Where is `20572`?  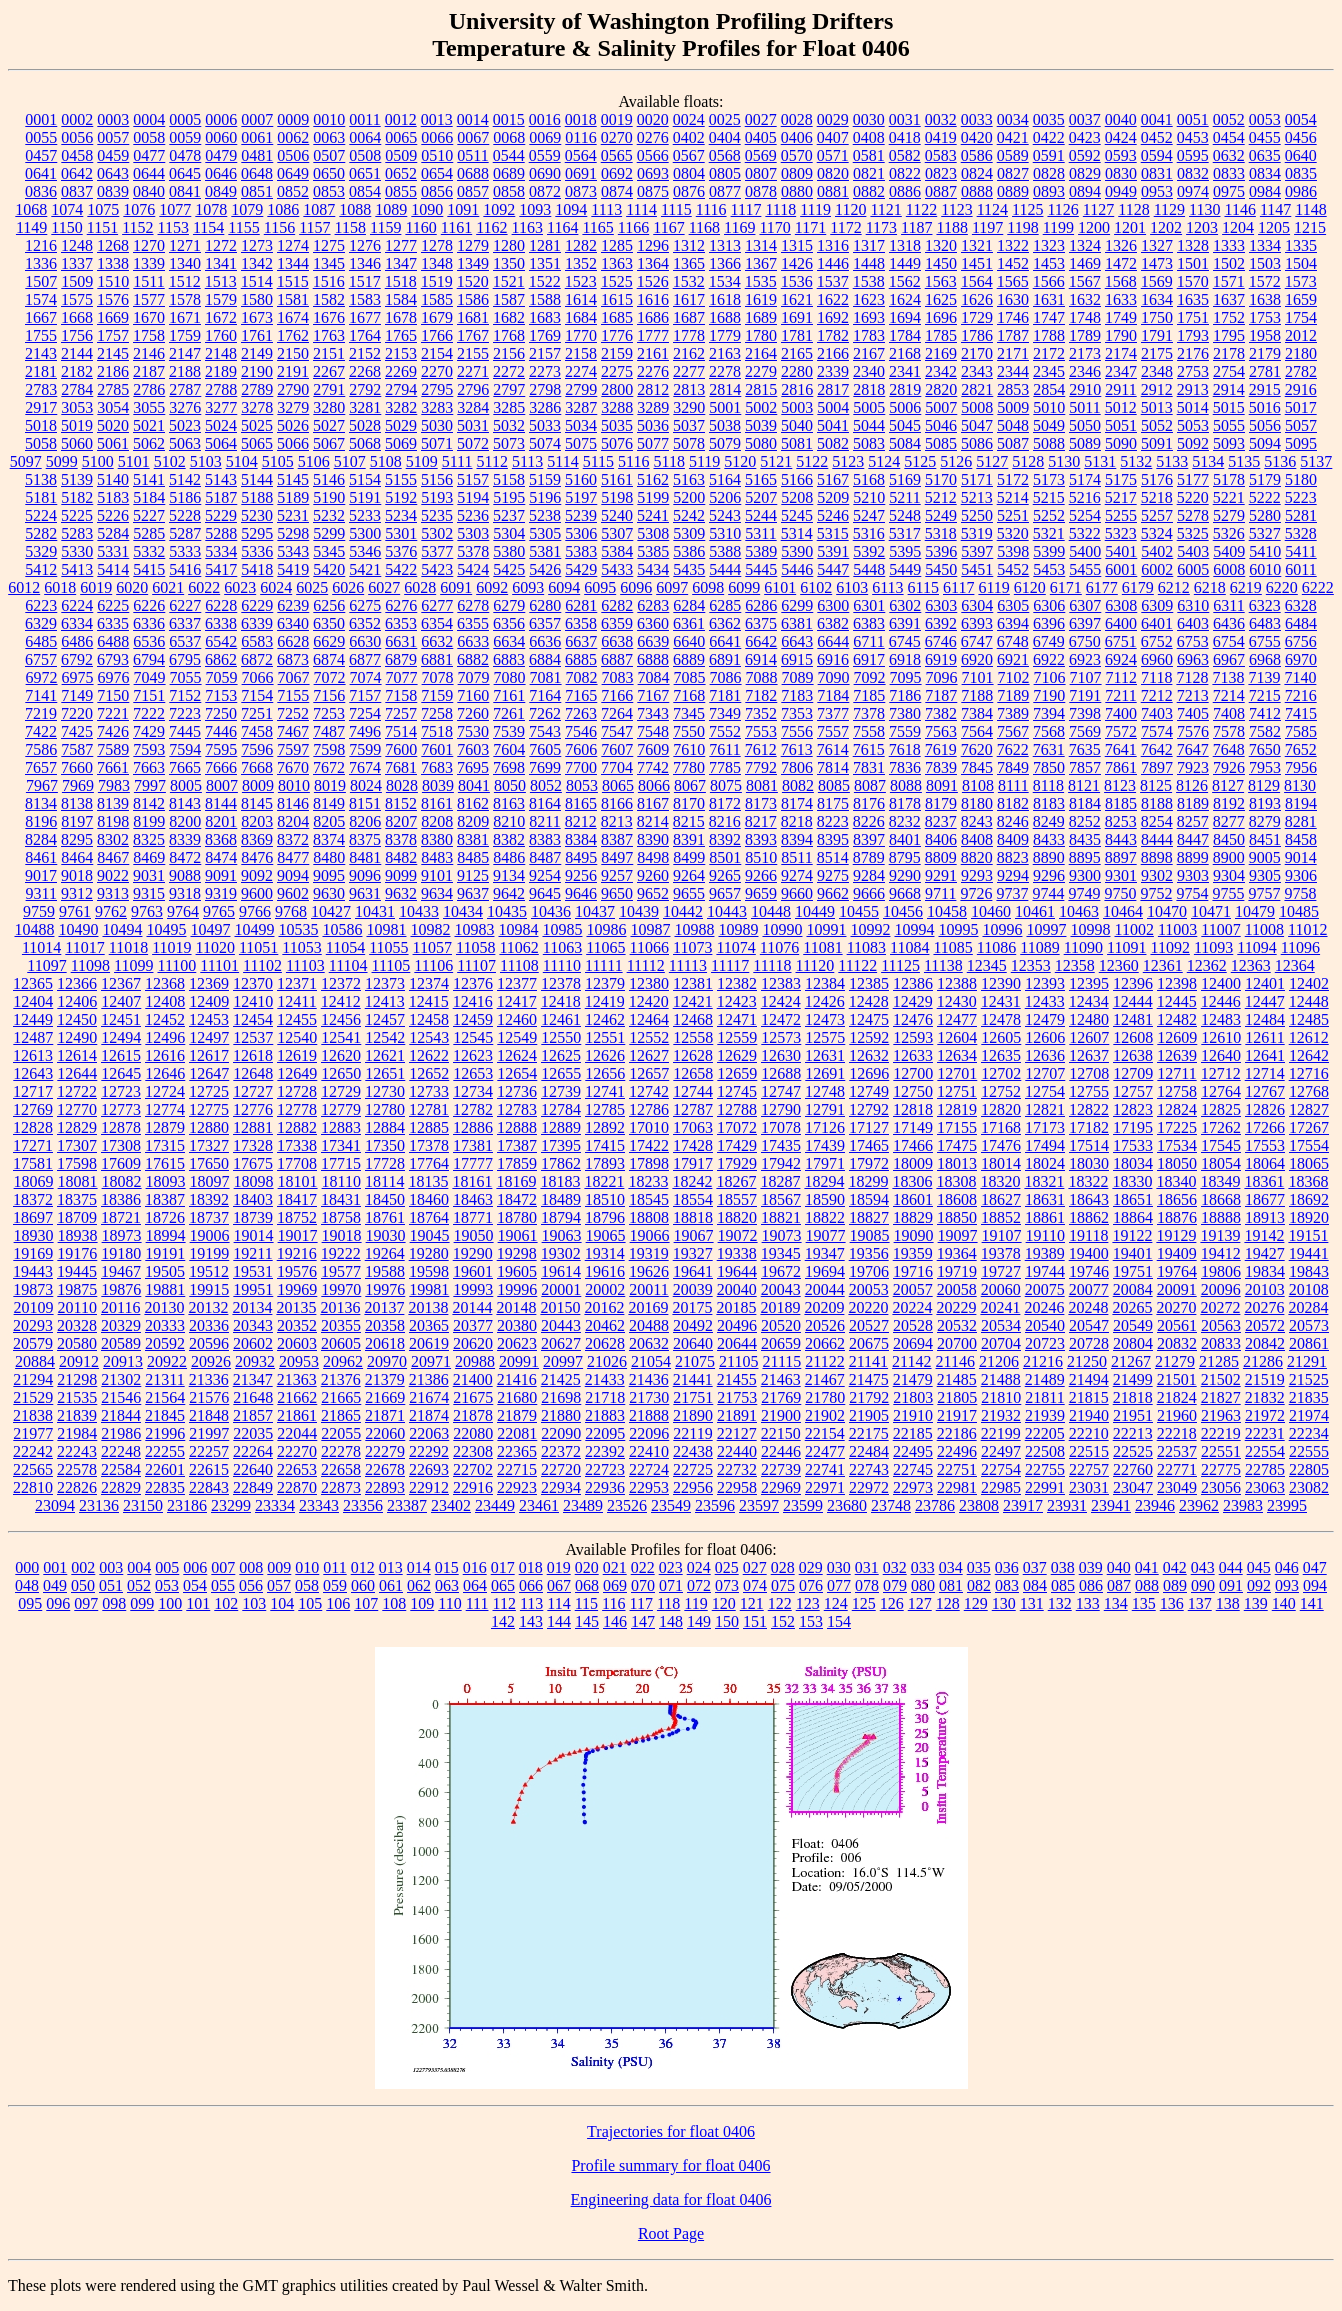 20572 is located at coordinates (1265, 1325).